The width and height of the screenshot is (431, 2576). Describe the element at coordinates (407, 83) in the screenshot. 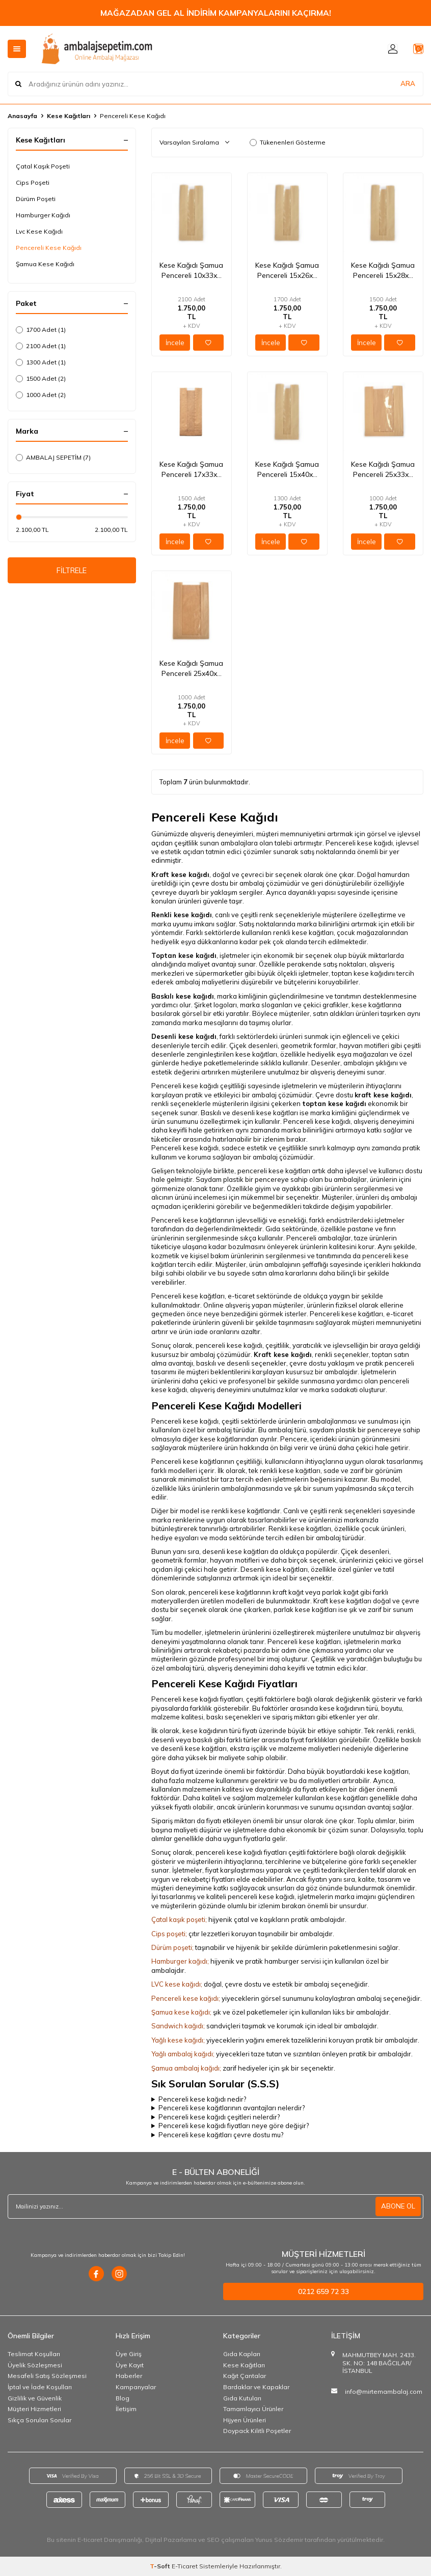

I see `ARA` at that location.